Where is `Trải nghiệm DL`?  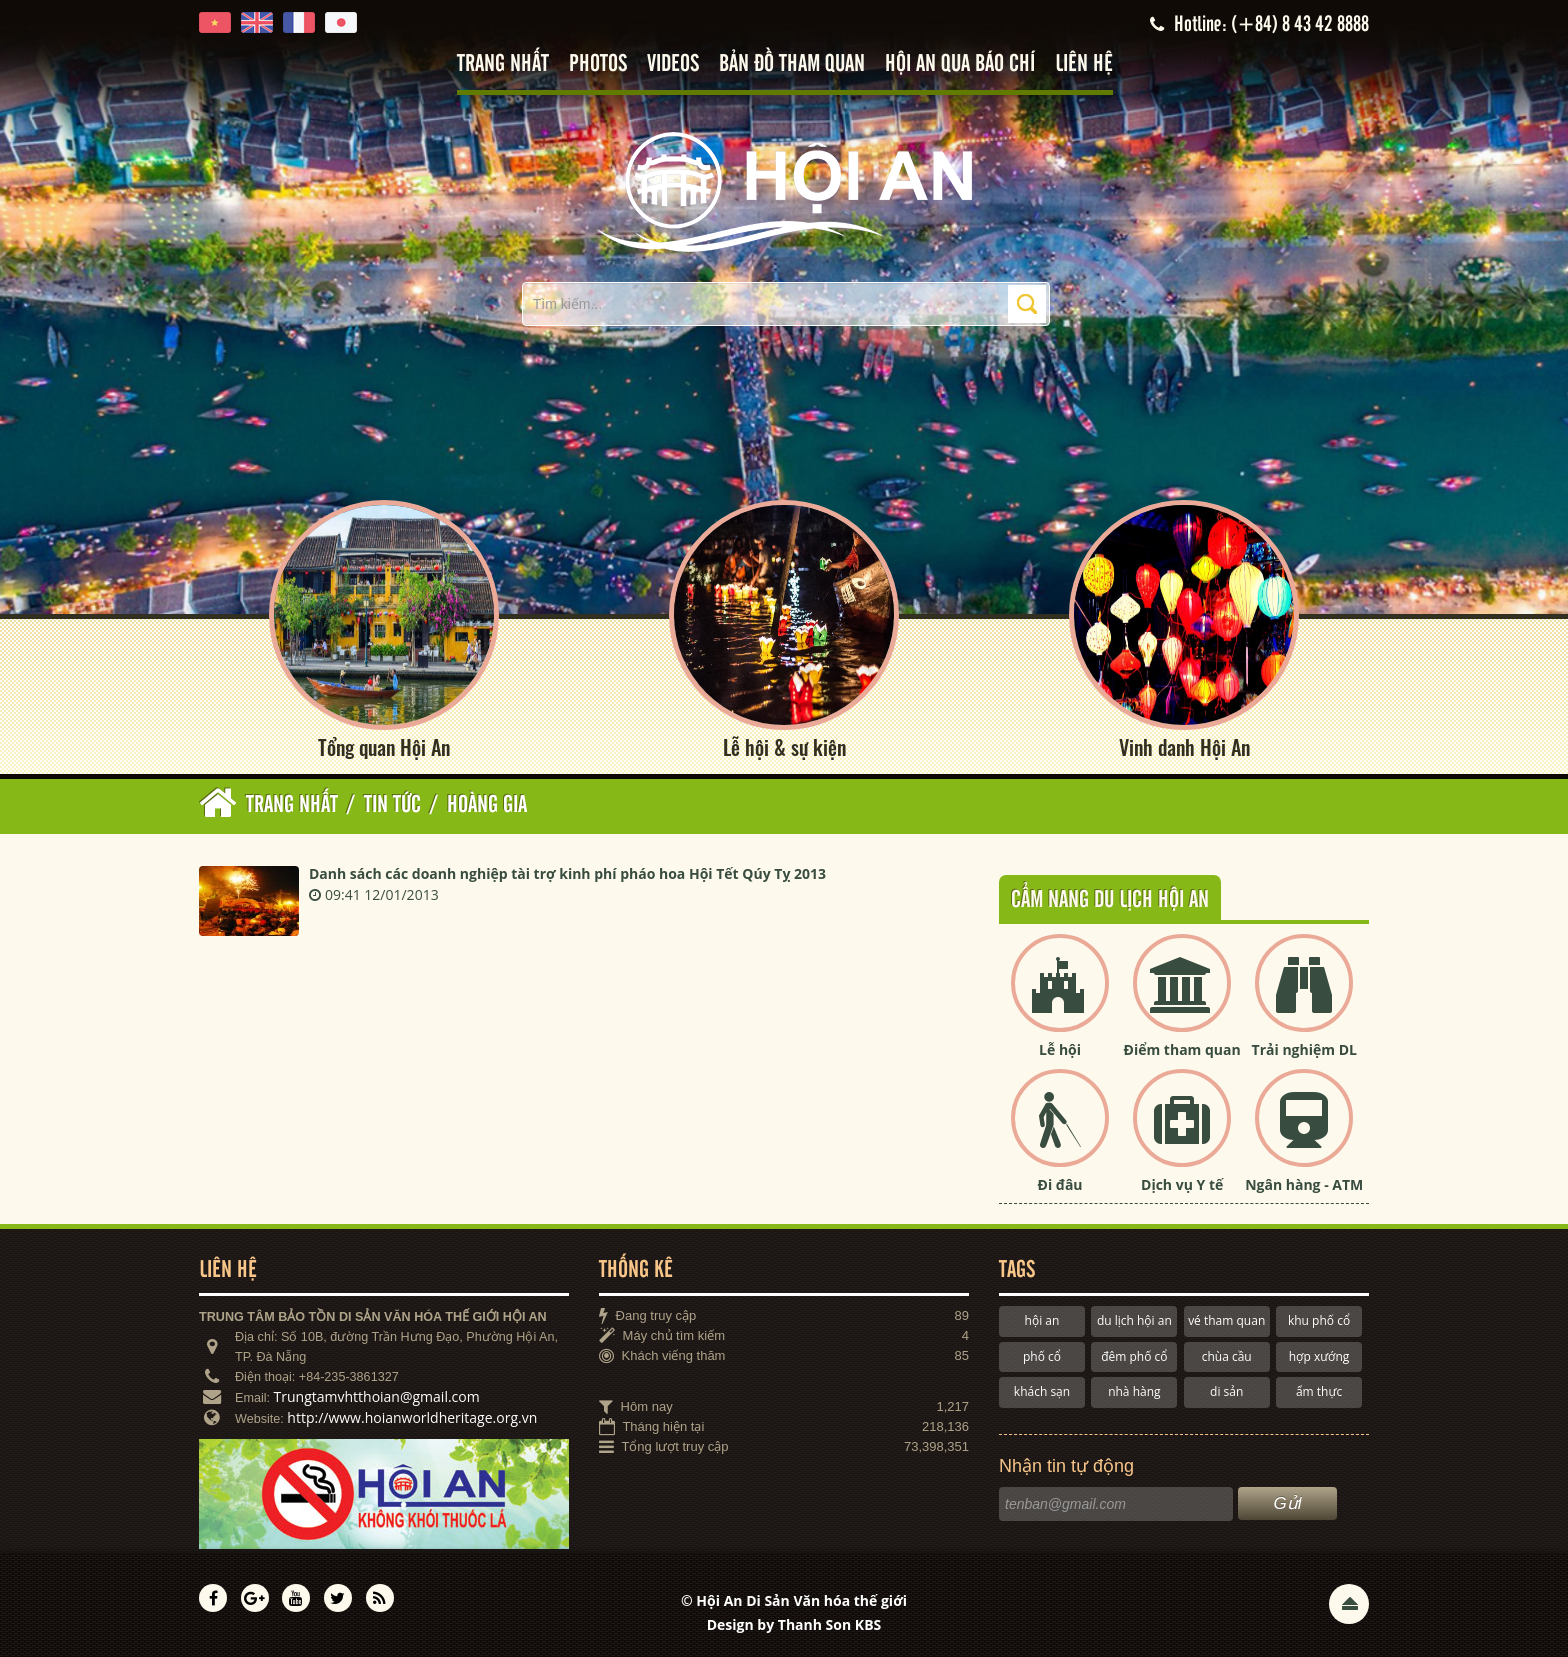
Trải nghiệm DL is located at coordinates (1304, 1049).